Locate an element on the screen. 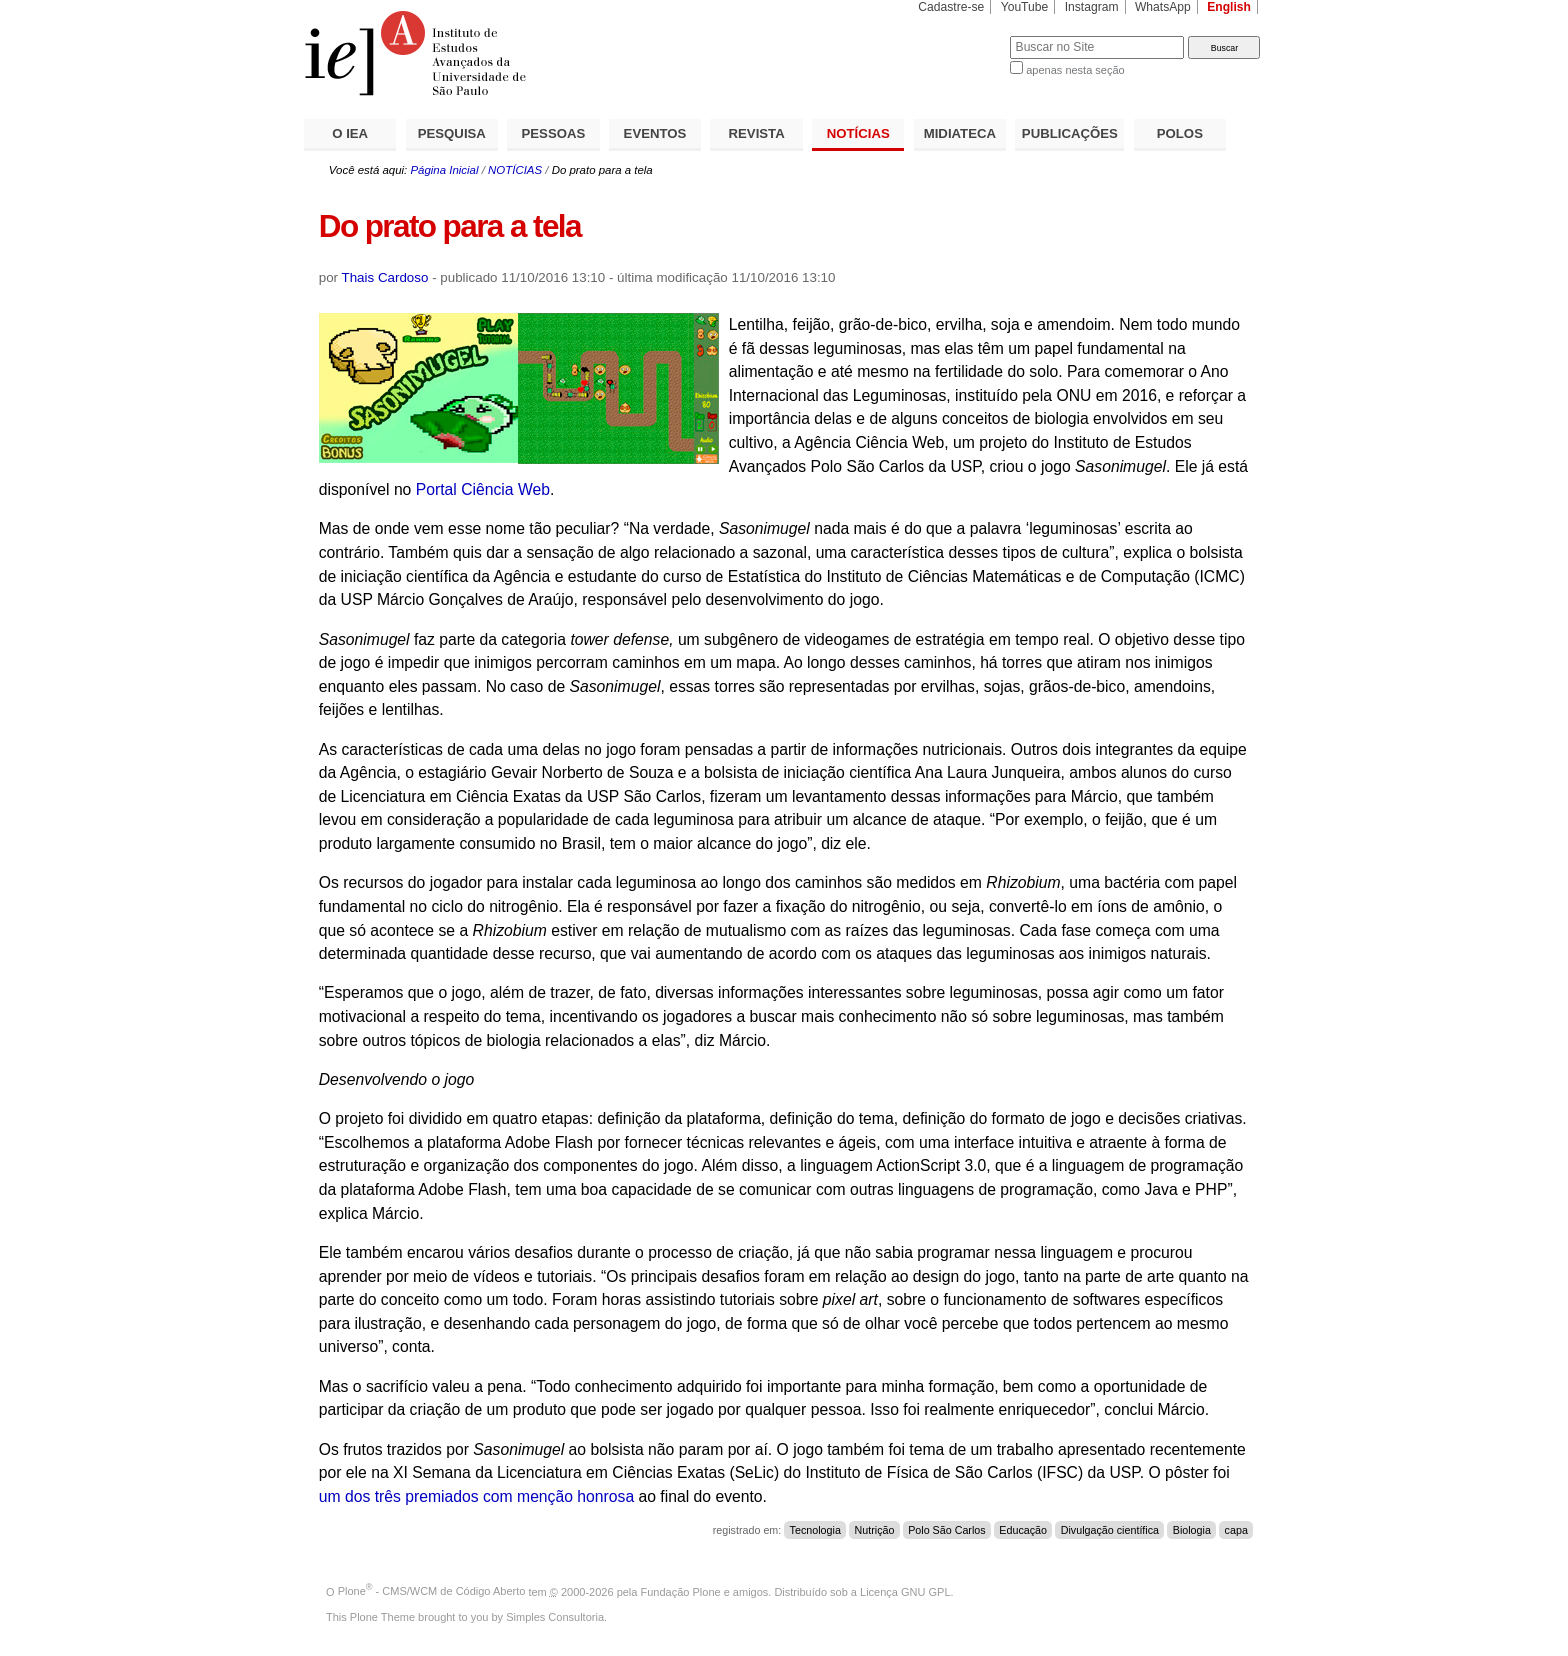 This screenshot has width=1568, height=1656. MIDIATECA is located at coordinates (960, 133).